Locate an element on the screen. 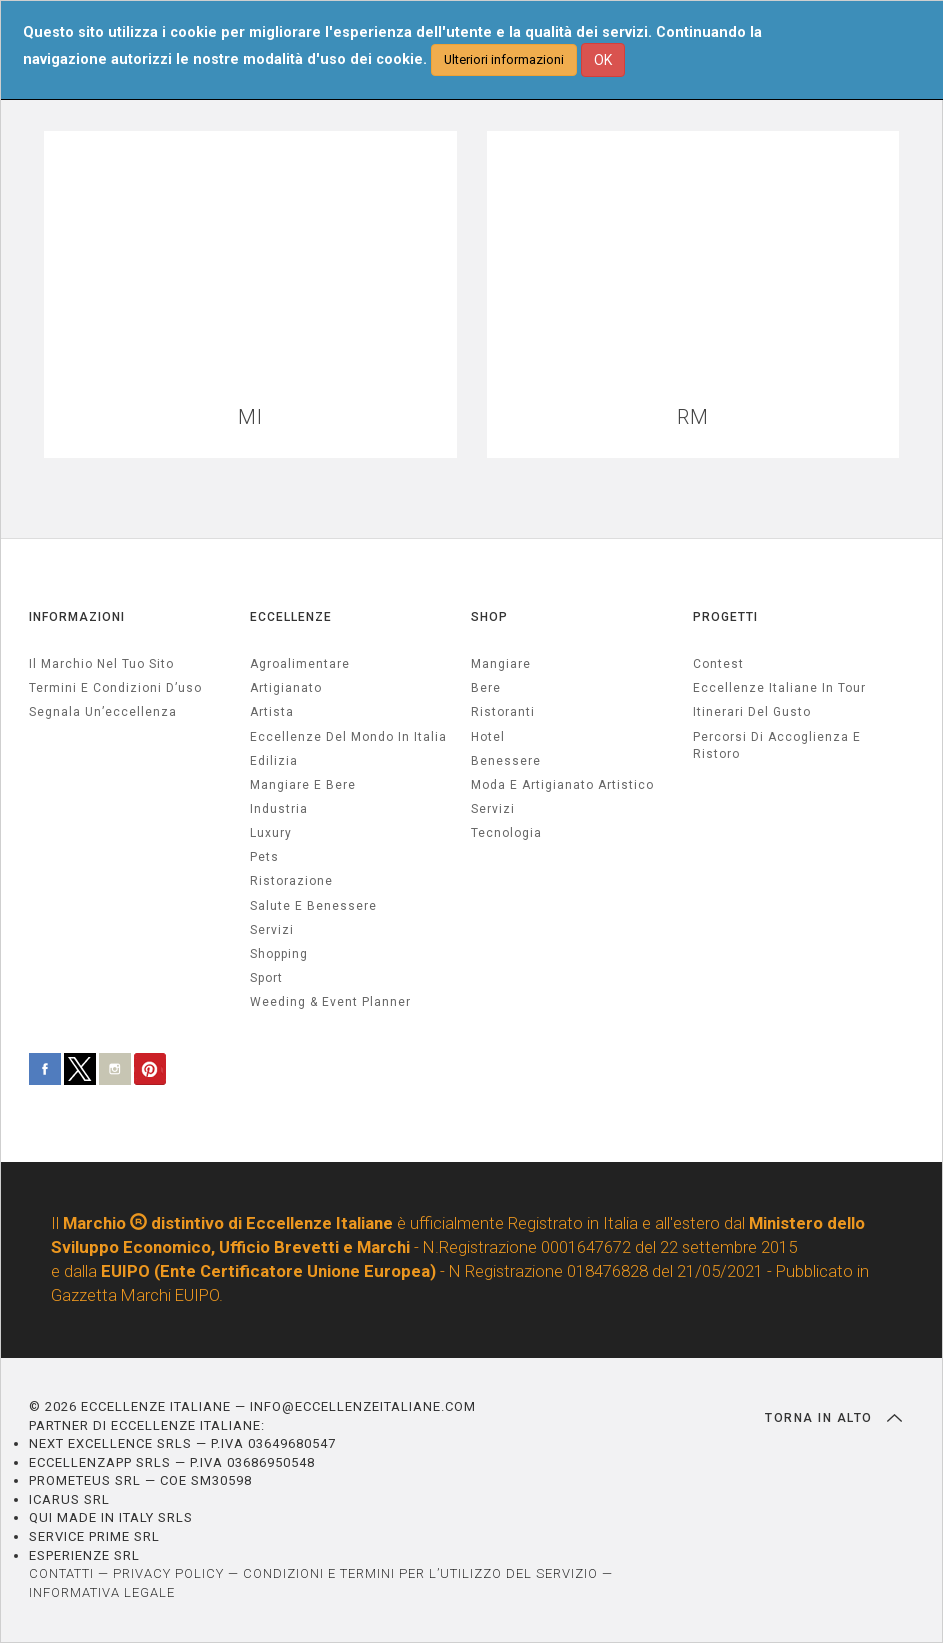 The width and height of the screenshot is (943, 1643). luxury is located at coordinates (271, 833).